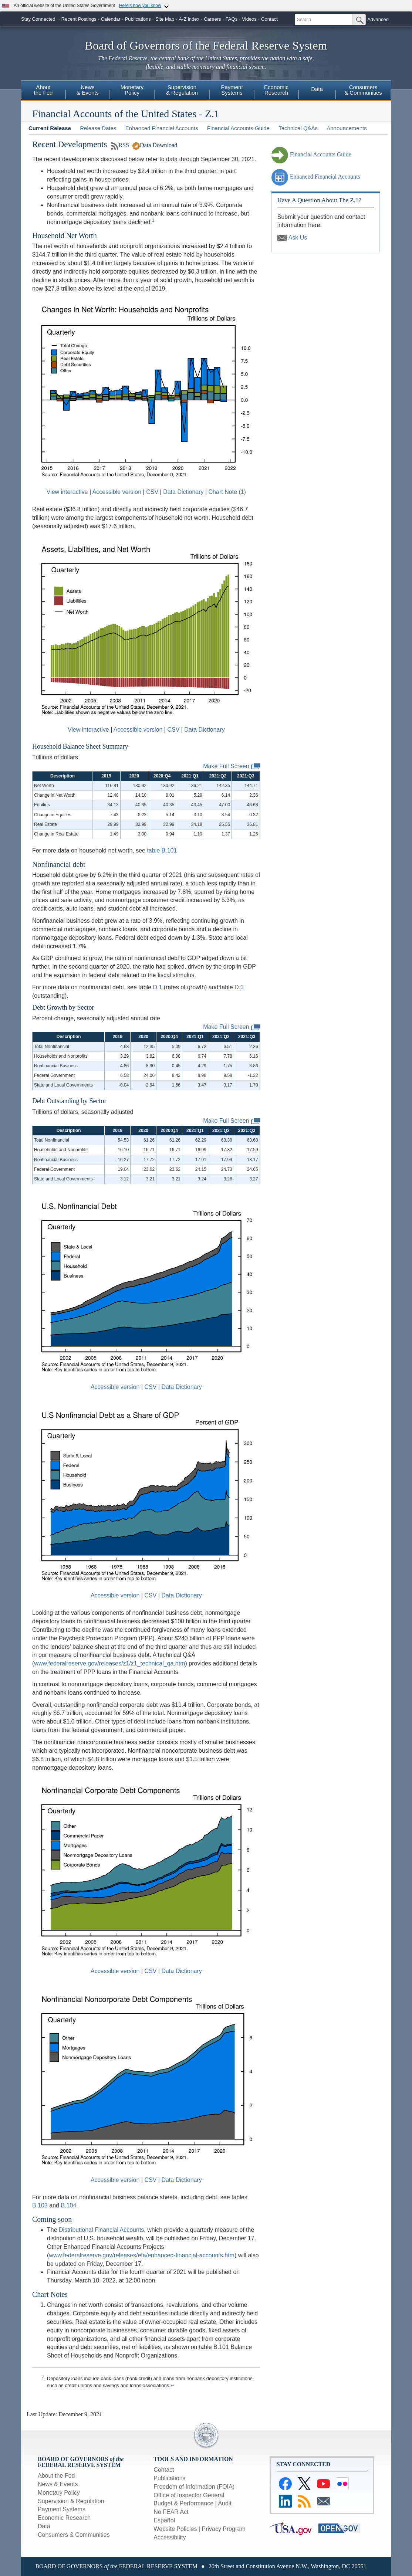  I want to click on Consumers& Communities, so click(363, 90).